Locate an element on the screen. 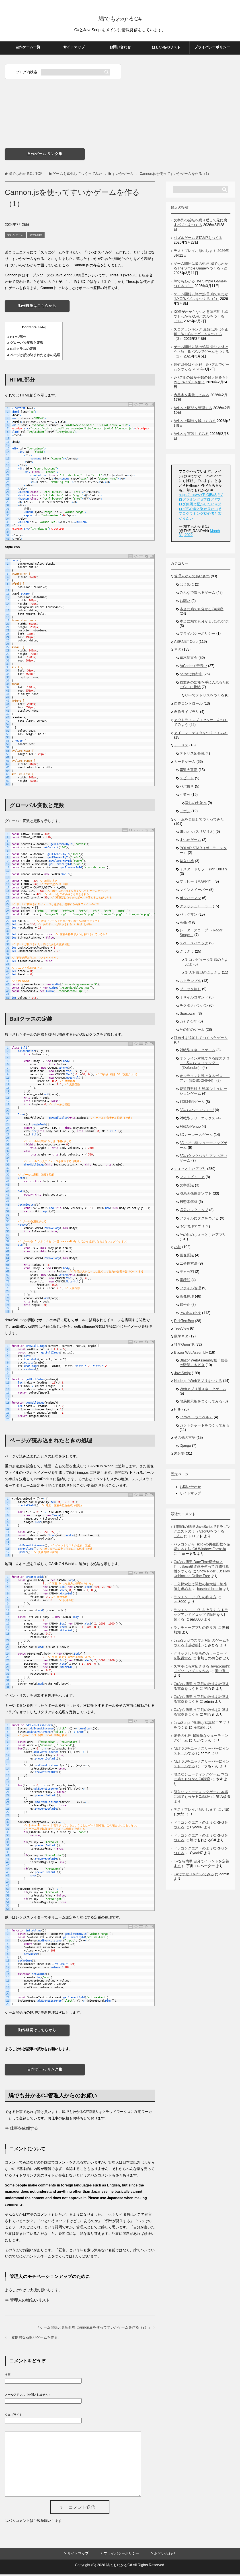 The height and width of the screenshot is (2576, 240). JavaScript is located at coordinates (36, 236).